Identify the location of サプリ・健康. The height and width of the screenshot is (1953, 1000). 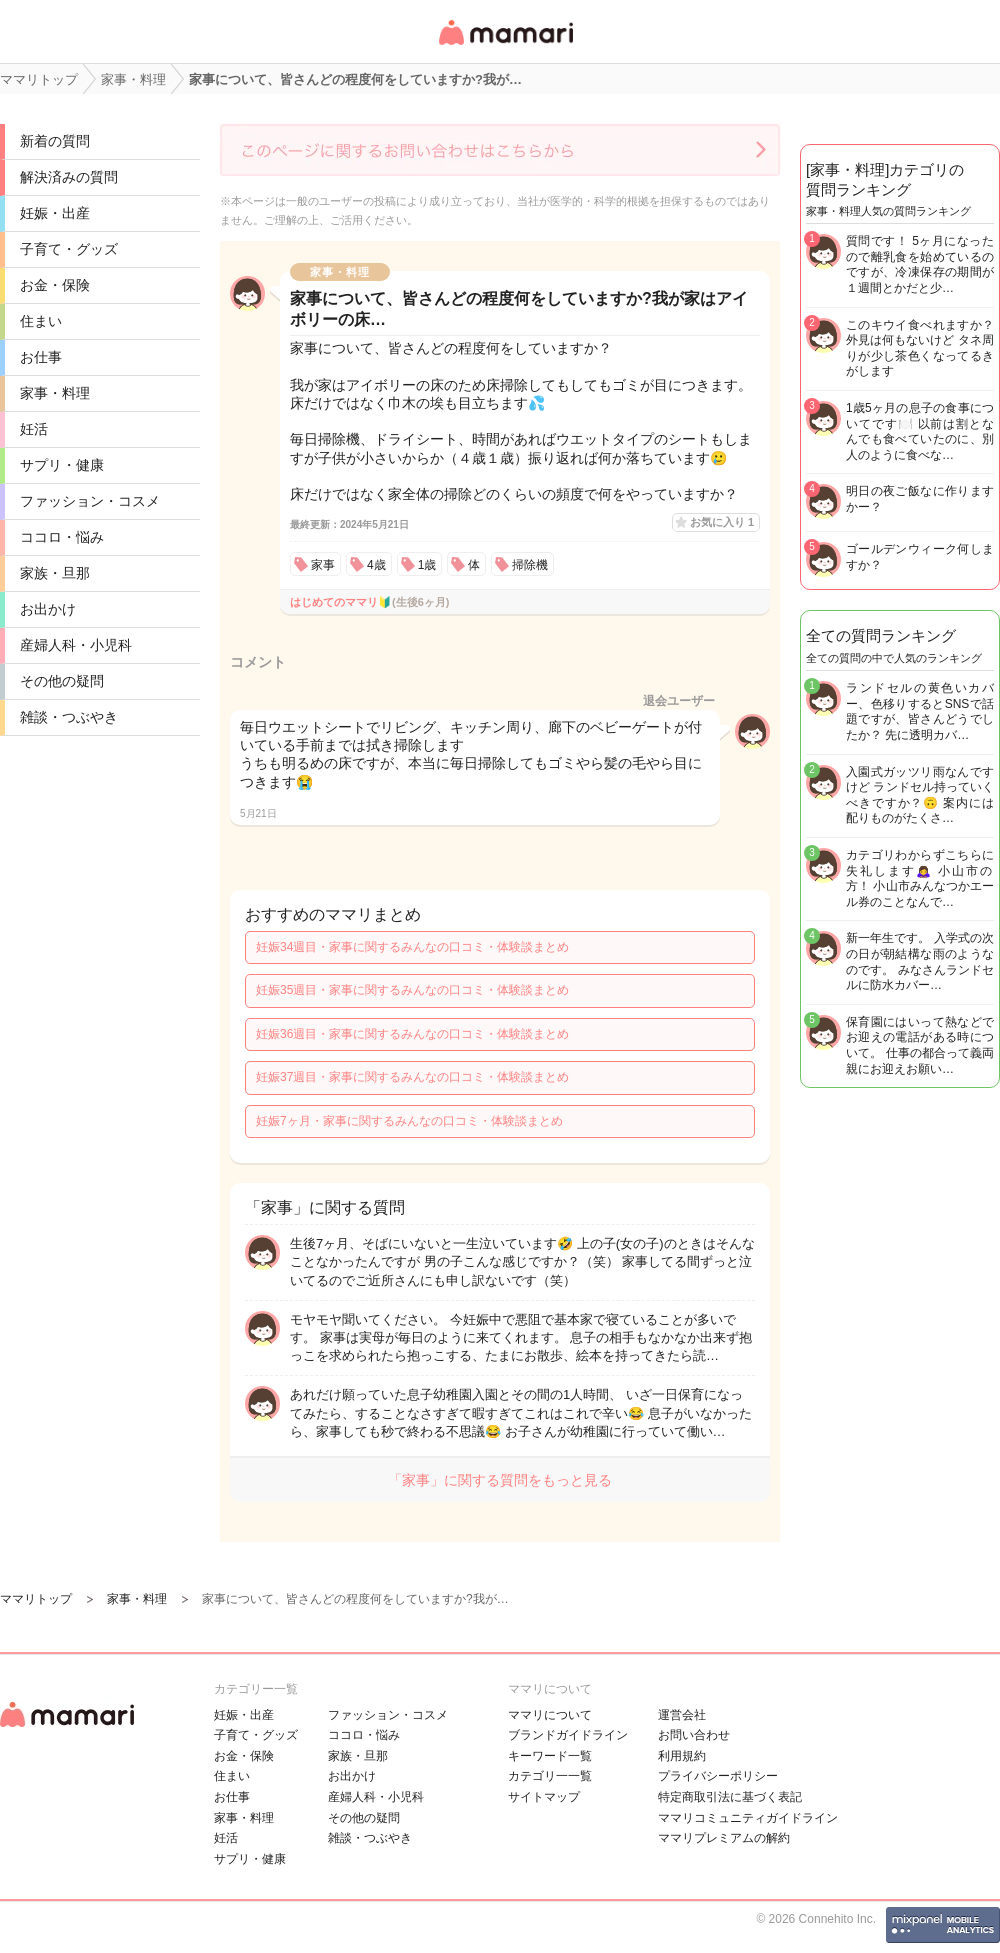
(62, 465).